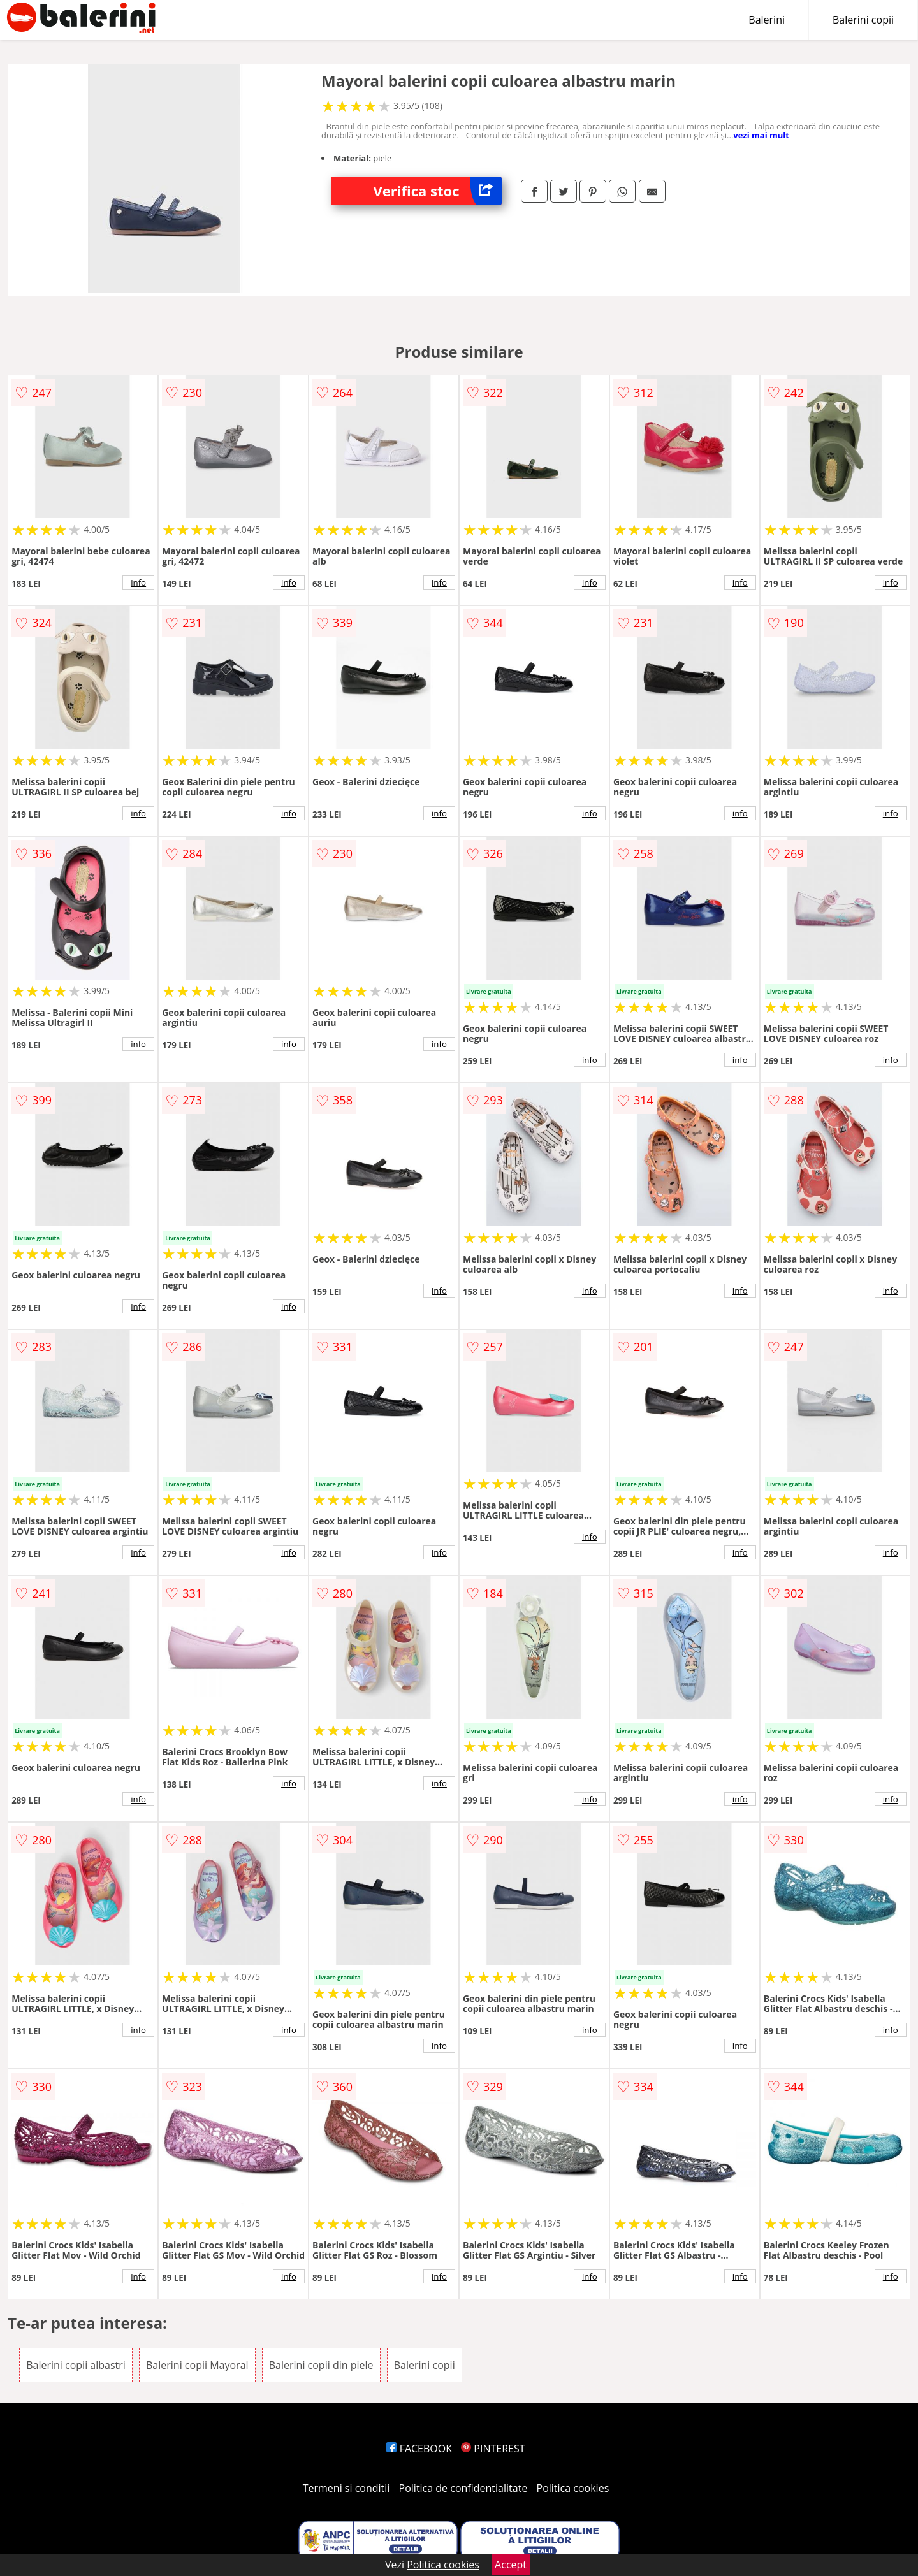 The width and height of the screenshot is (918, 2576). Describe the element at coordinates (76, 2365) in the screenshot. I see `Balerini copii albastri` at that location.